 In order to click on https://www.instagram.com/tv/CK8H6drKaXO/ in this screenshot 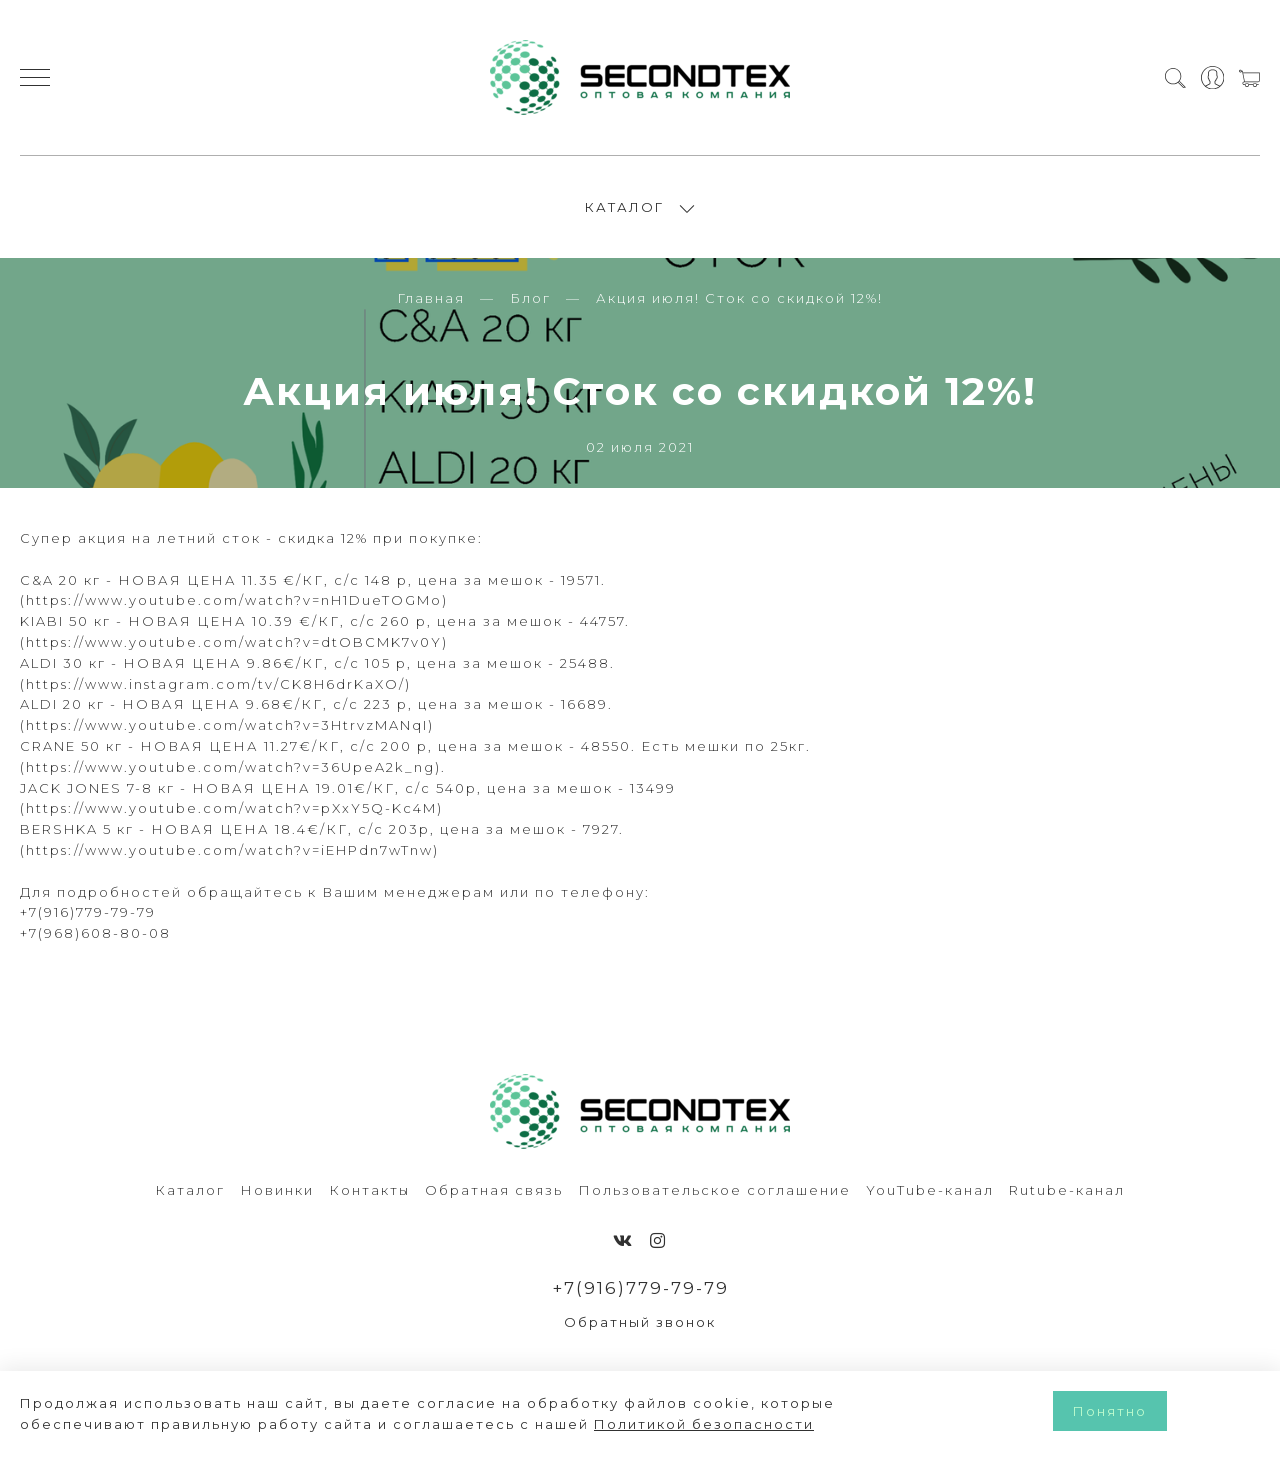, I will do `click(215, 684)`.